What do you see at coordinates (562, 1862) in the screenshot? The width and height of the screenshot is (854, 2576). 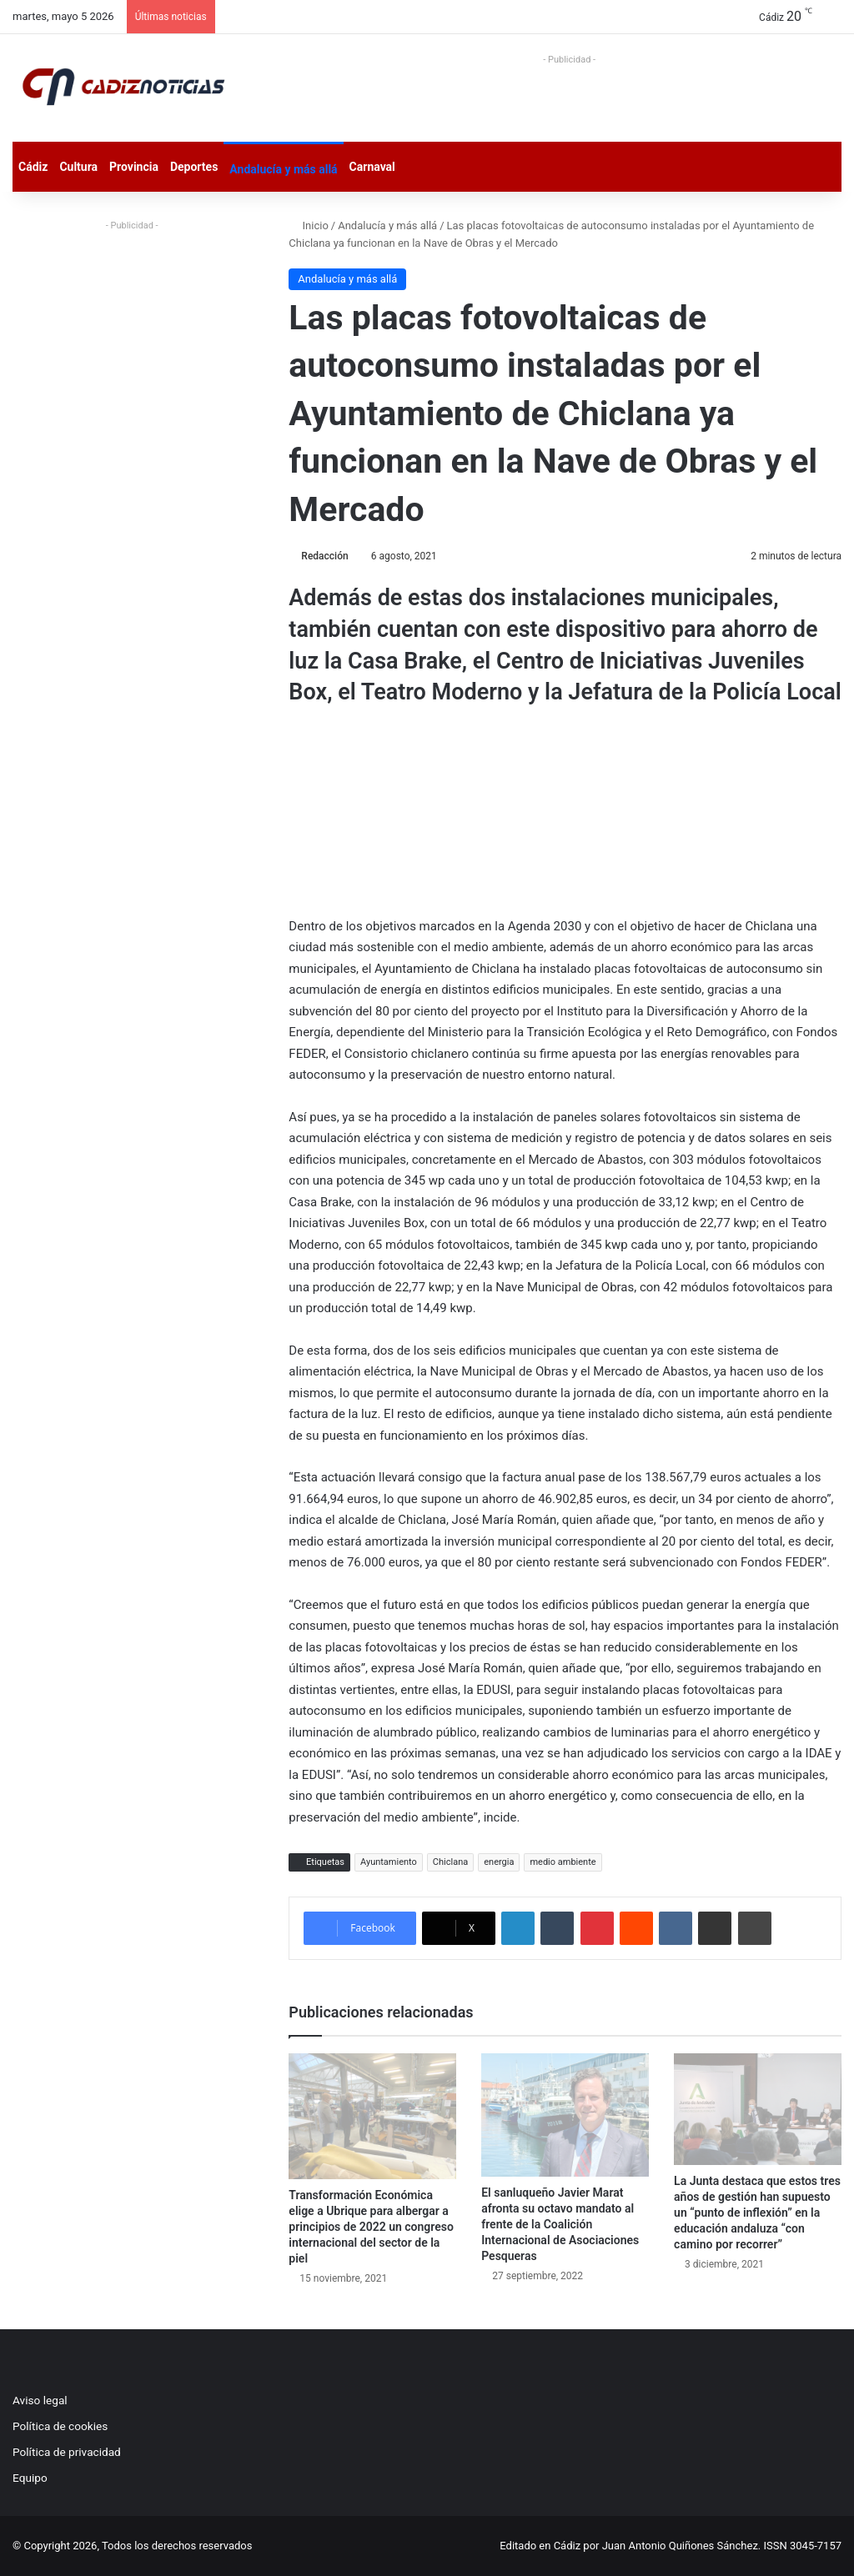 I see `medio ambiente` at bounding box center [562, 1862].